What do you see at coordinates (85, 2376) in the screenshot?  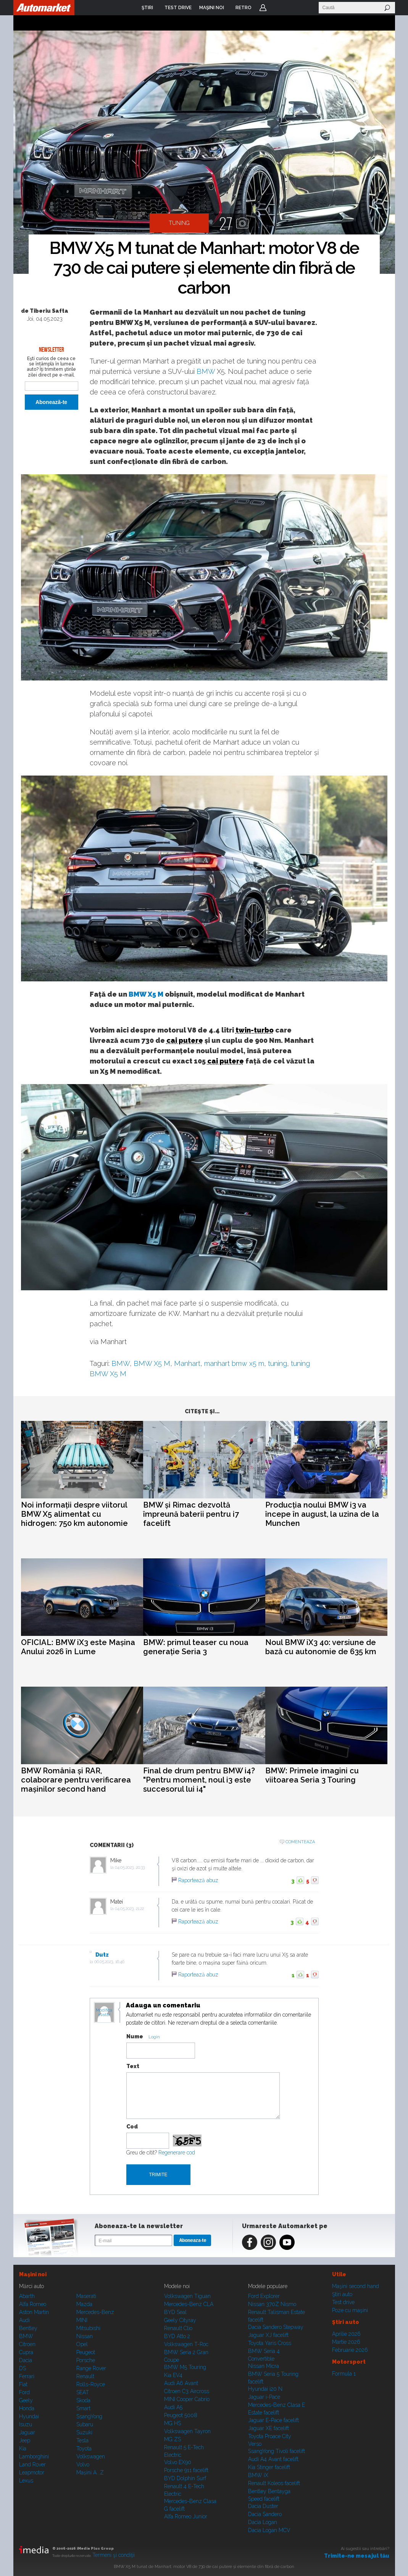 I see `Renault` at bounding box center [85, 2376].